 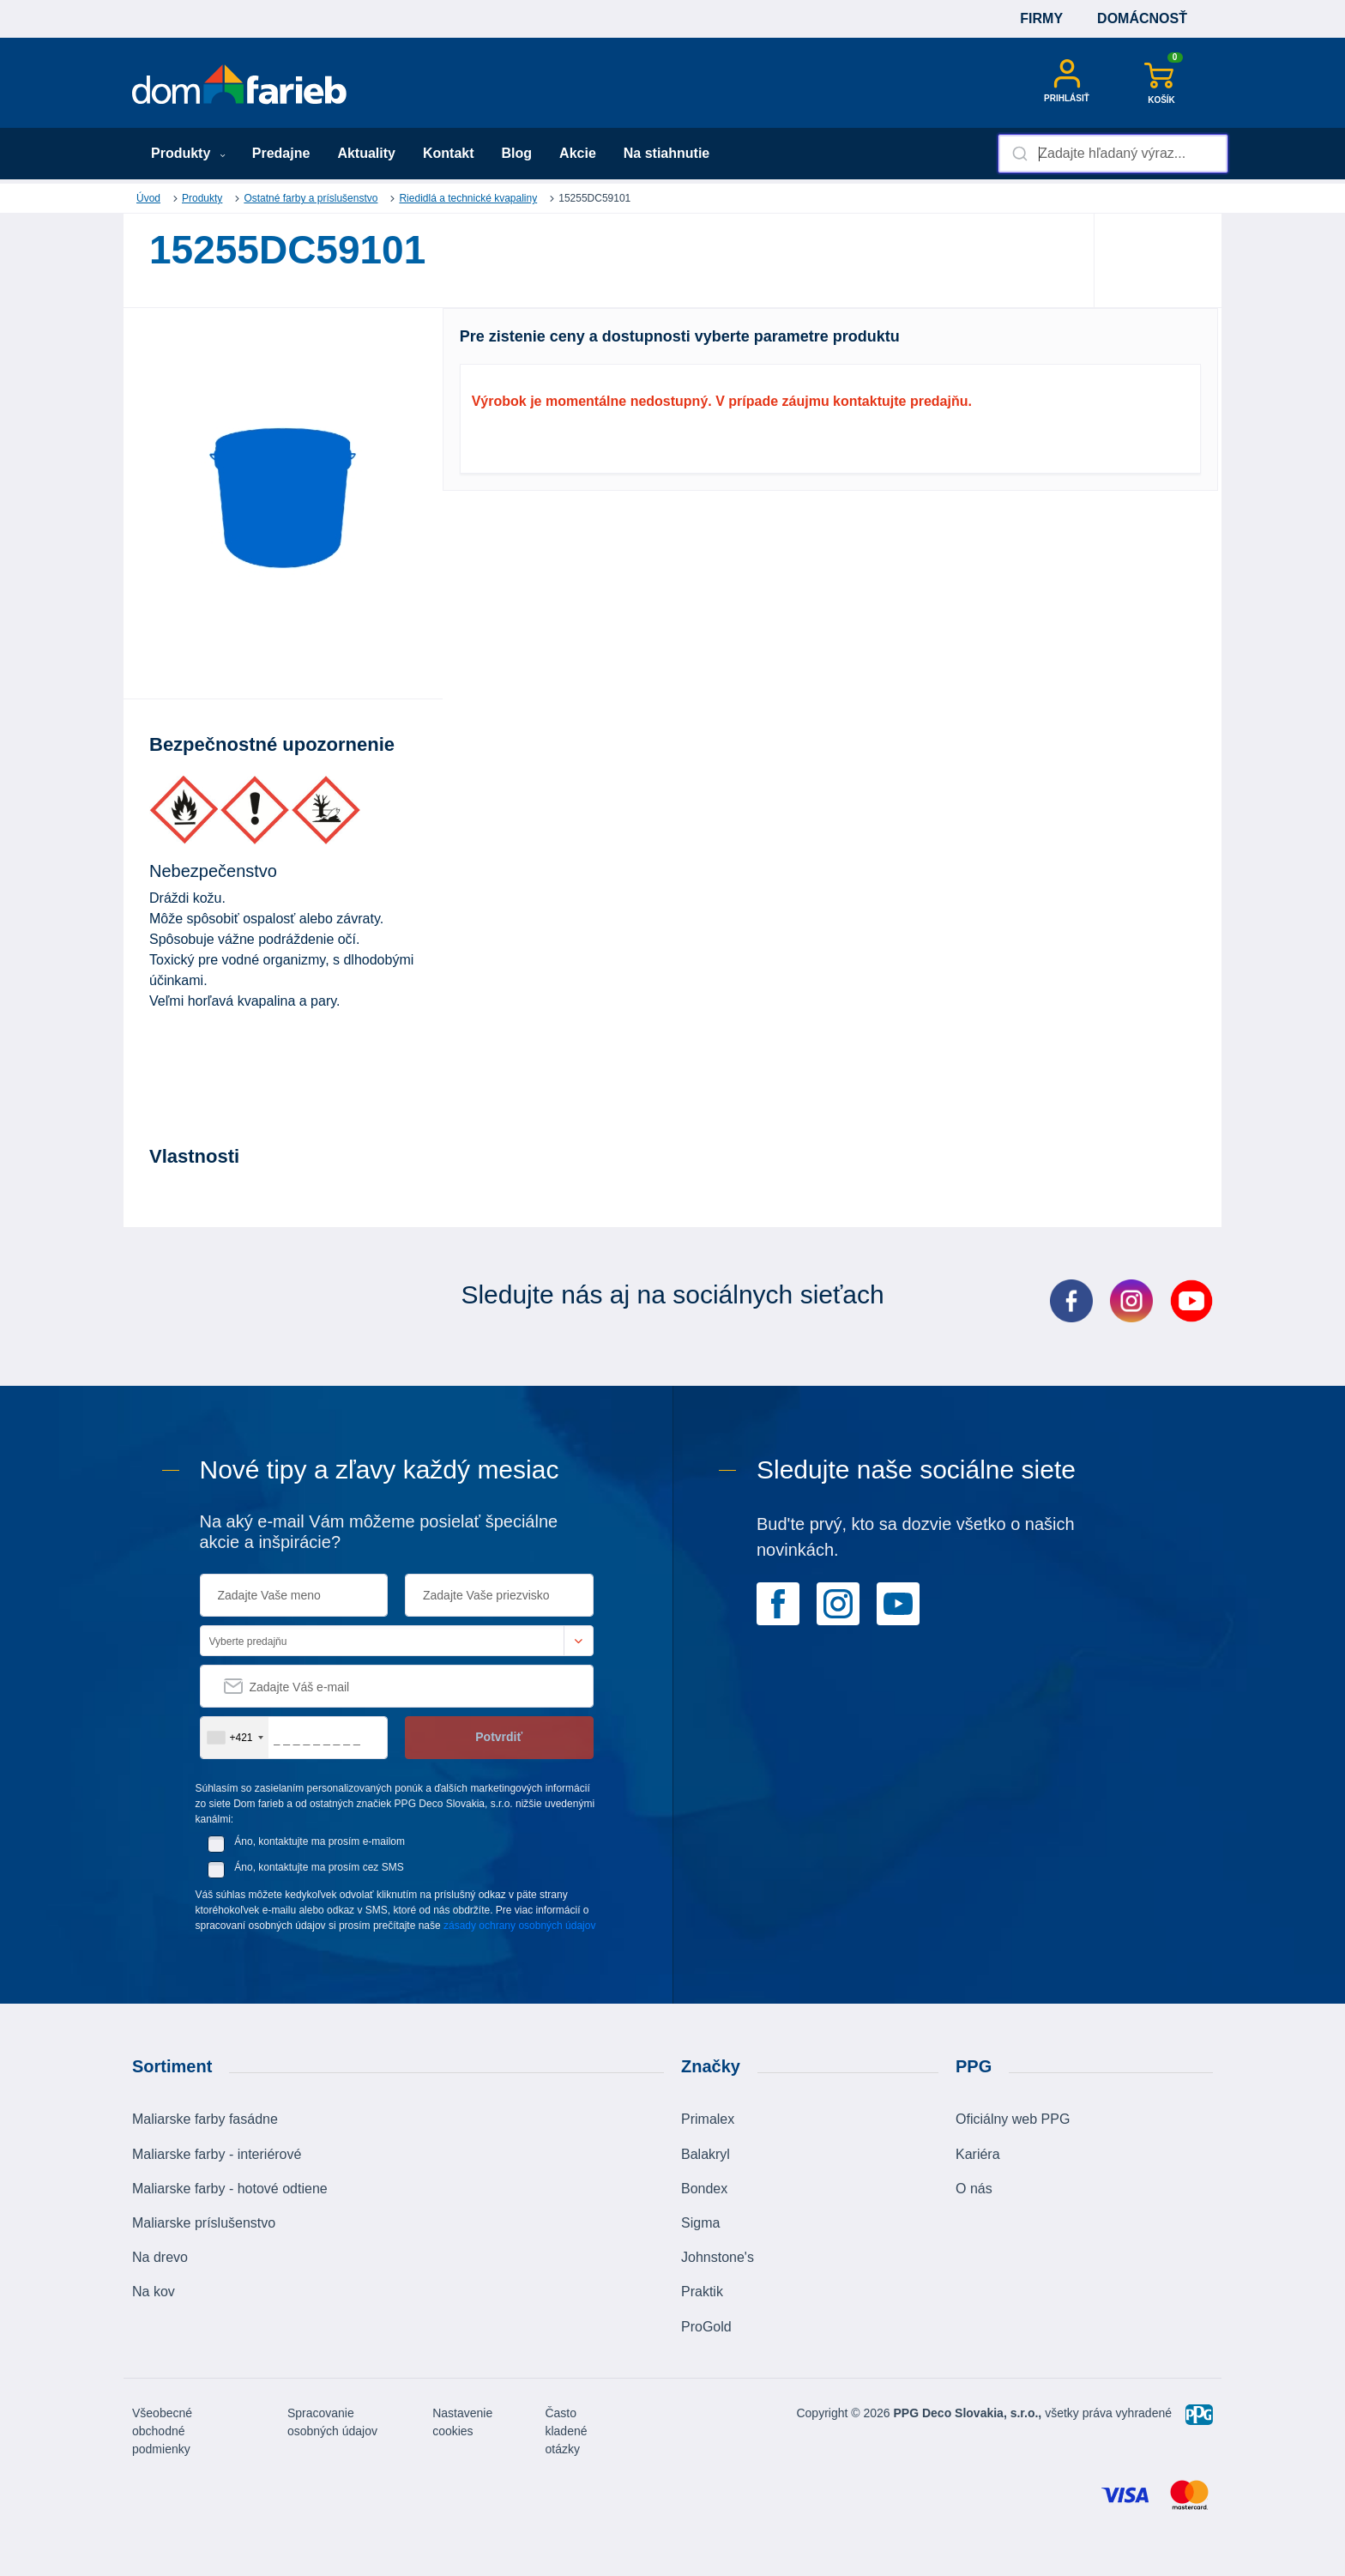 What do you see at coordinates (706, 2326) in the screenshot?
I see `ProGold` at bounding box center [706, 2326].